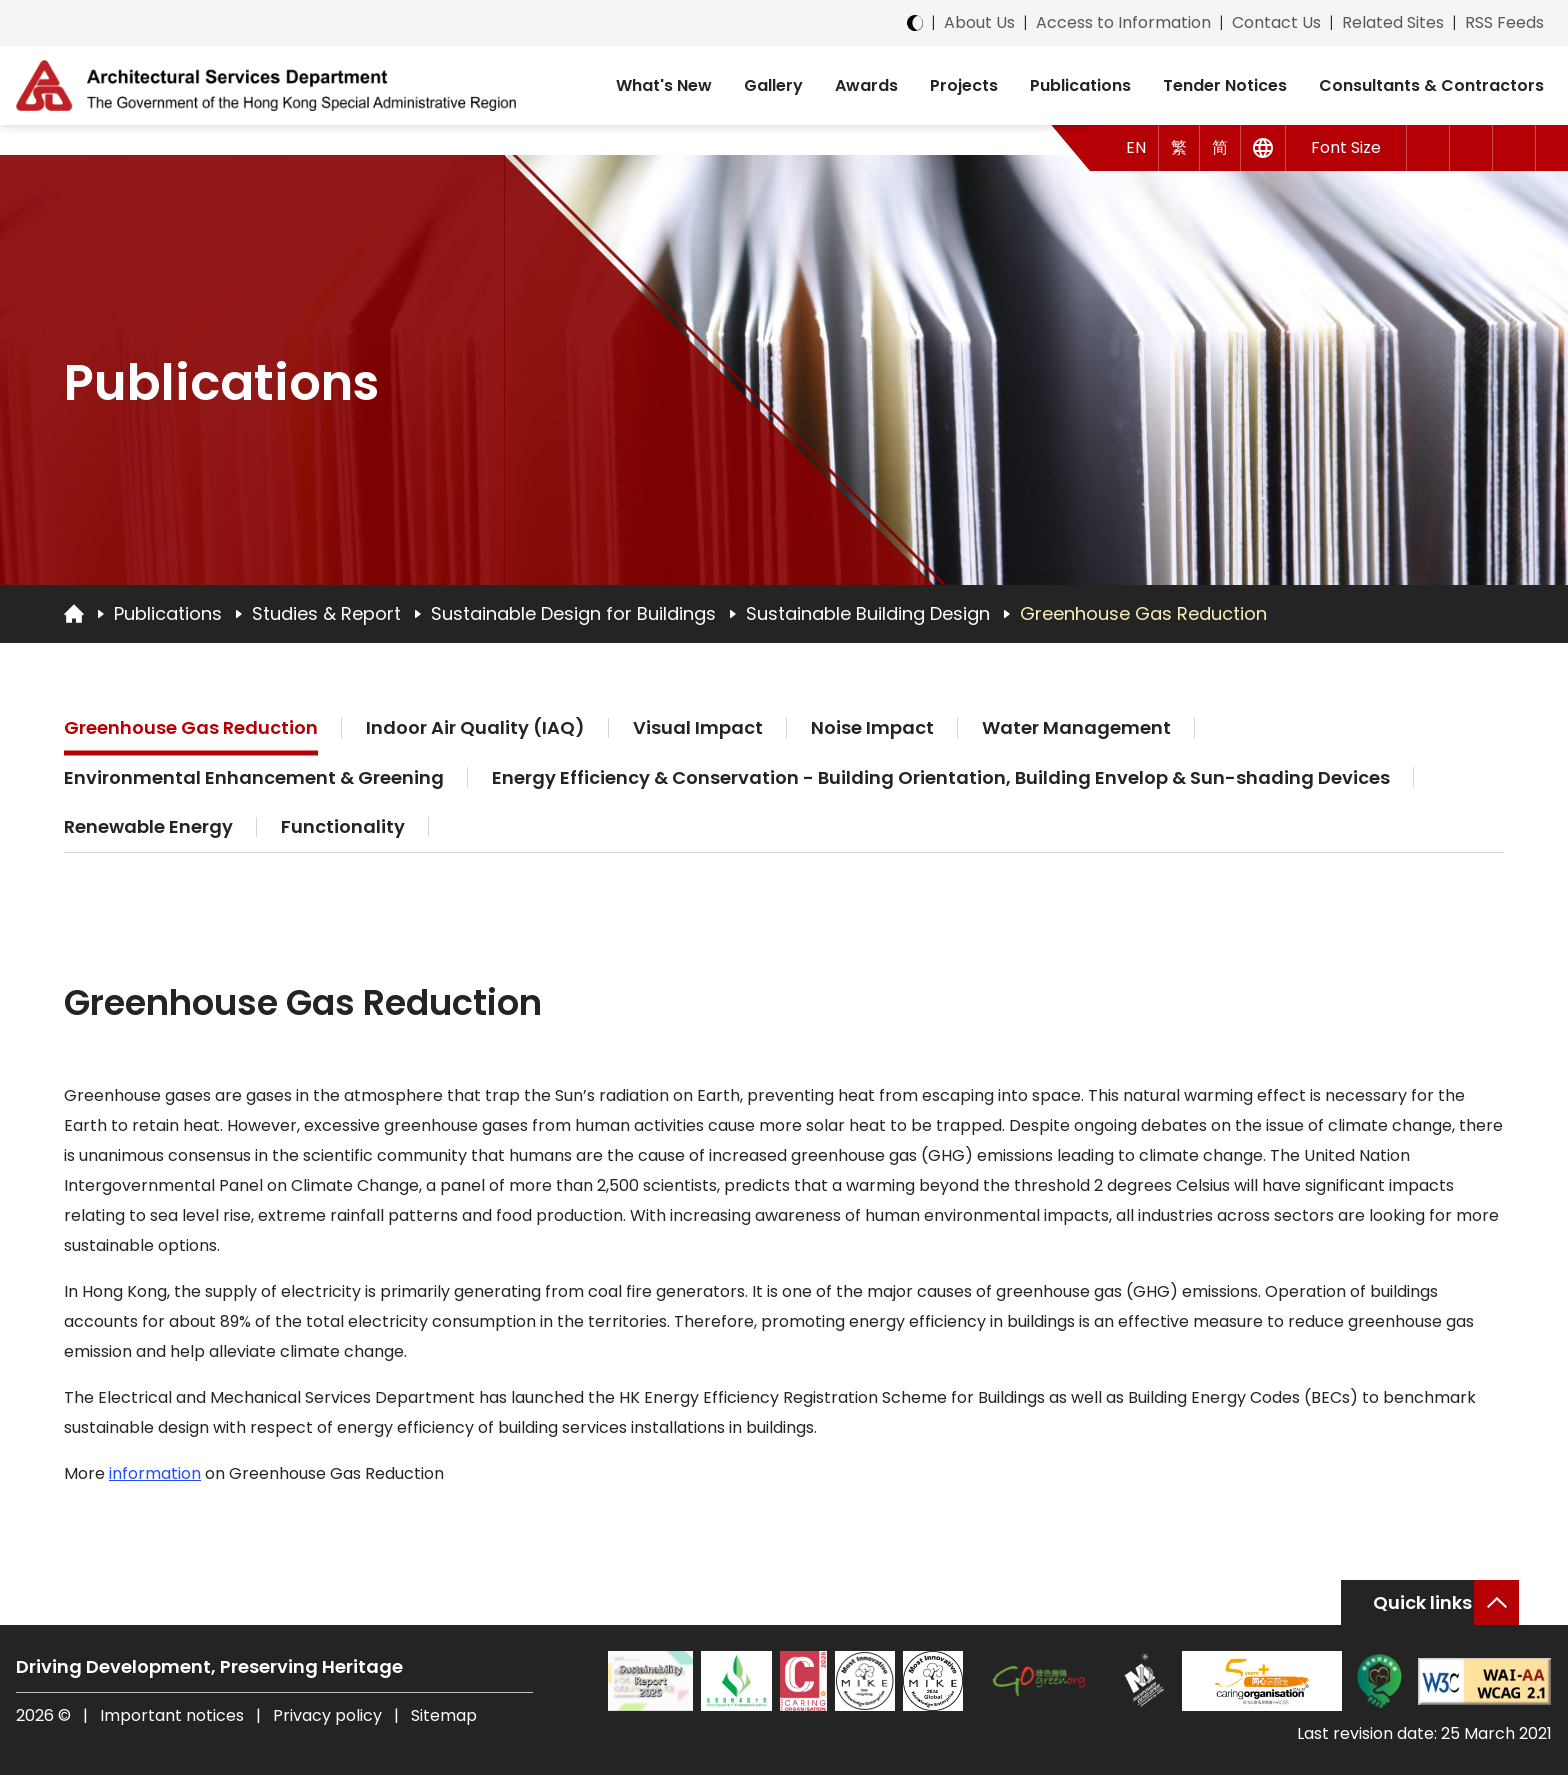 The height and width of the screenshot is (1775, 1568). Describe the element at coordinates (74, 613) in the screenshot. I see `[Go to Homepage]` at that location.